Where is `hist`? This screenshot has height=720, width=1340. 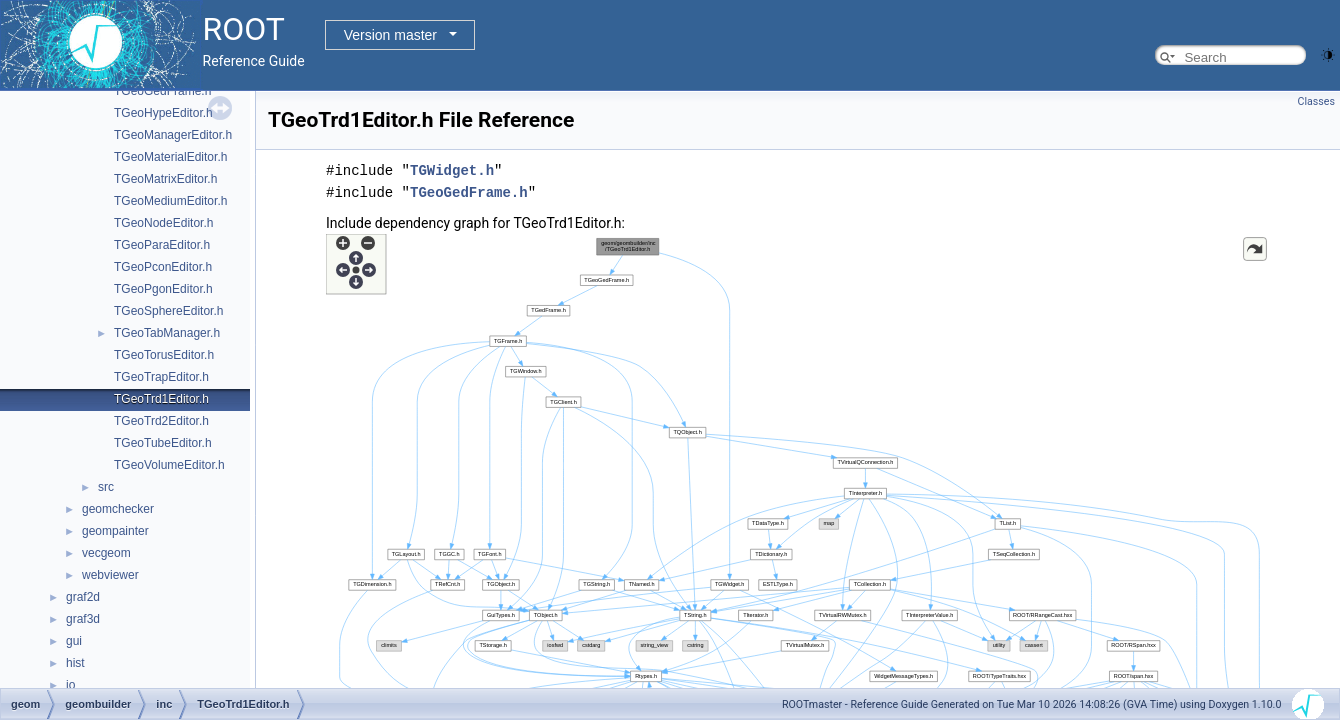
hist is located at coordinates (75, 663).